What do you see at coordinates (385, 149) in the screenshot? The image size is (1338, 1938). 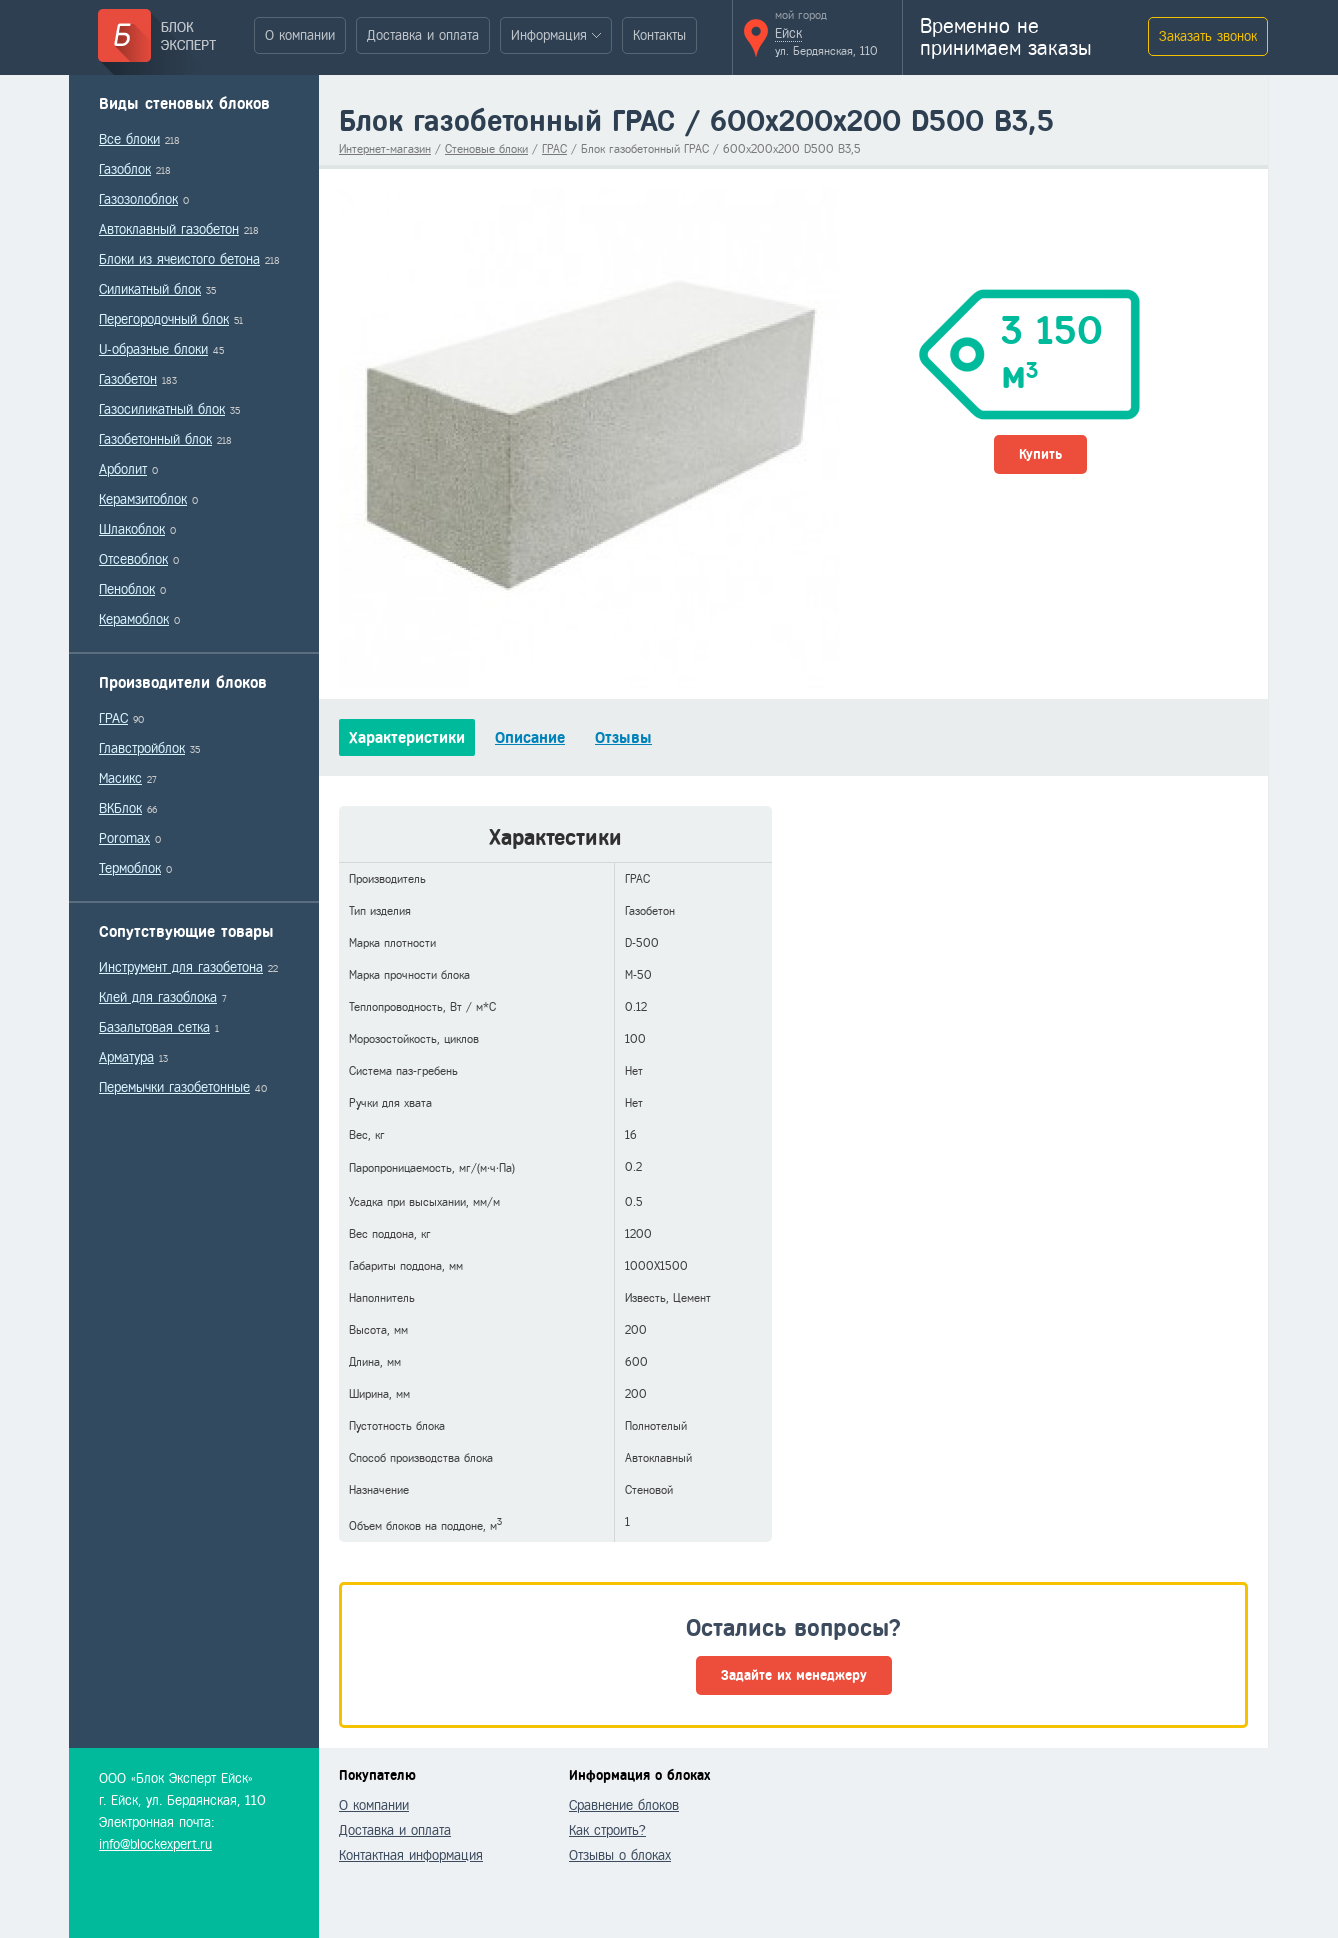 I see `Интернет-магазин` at bounding box center [385, 149].